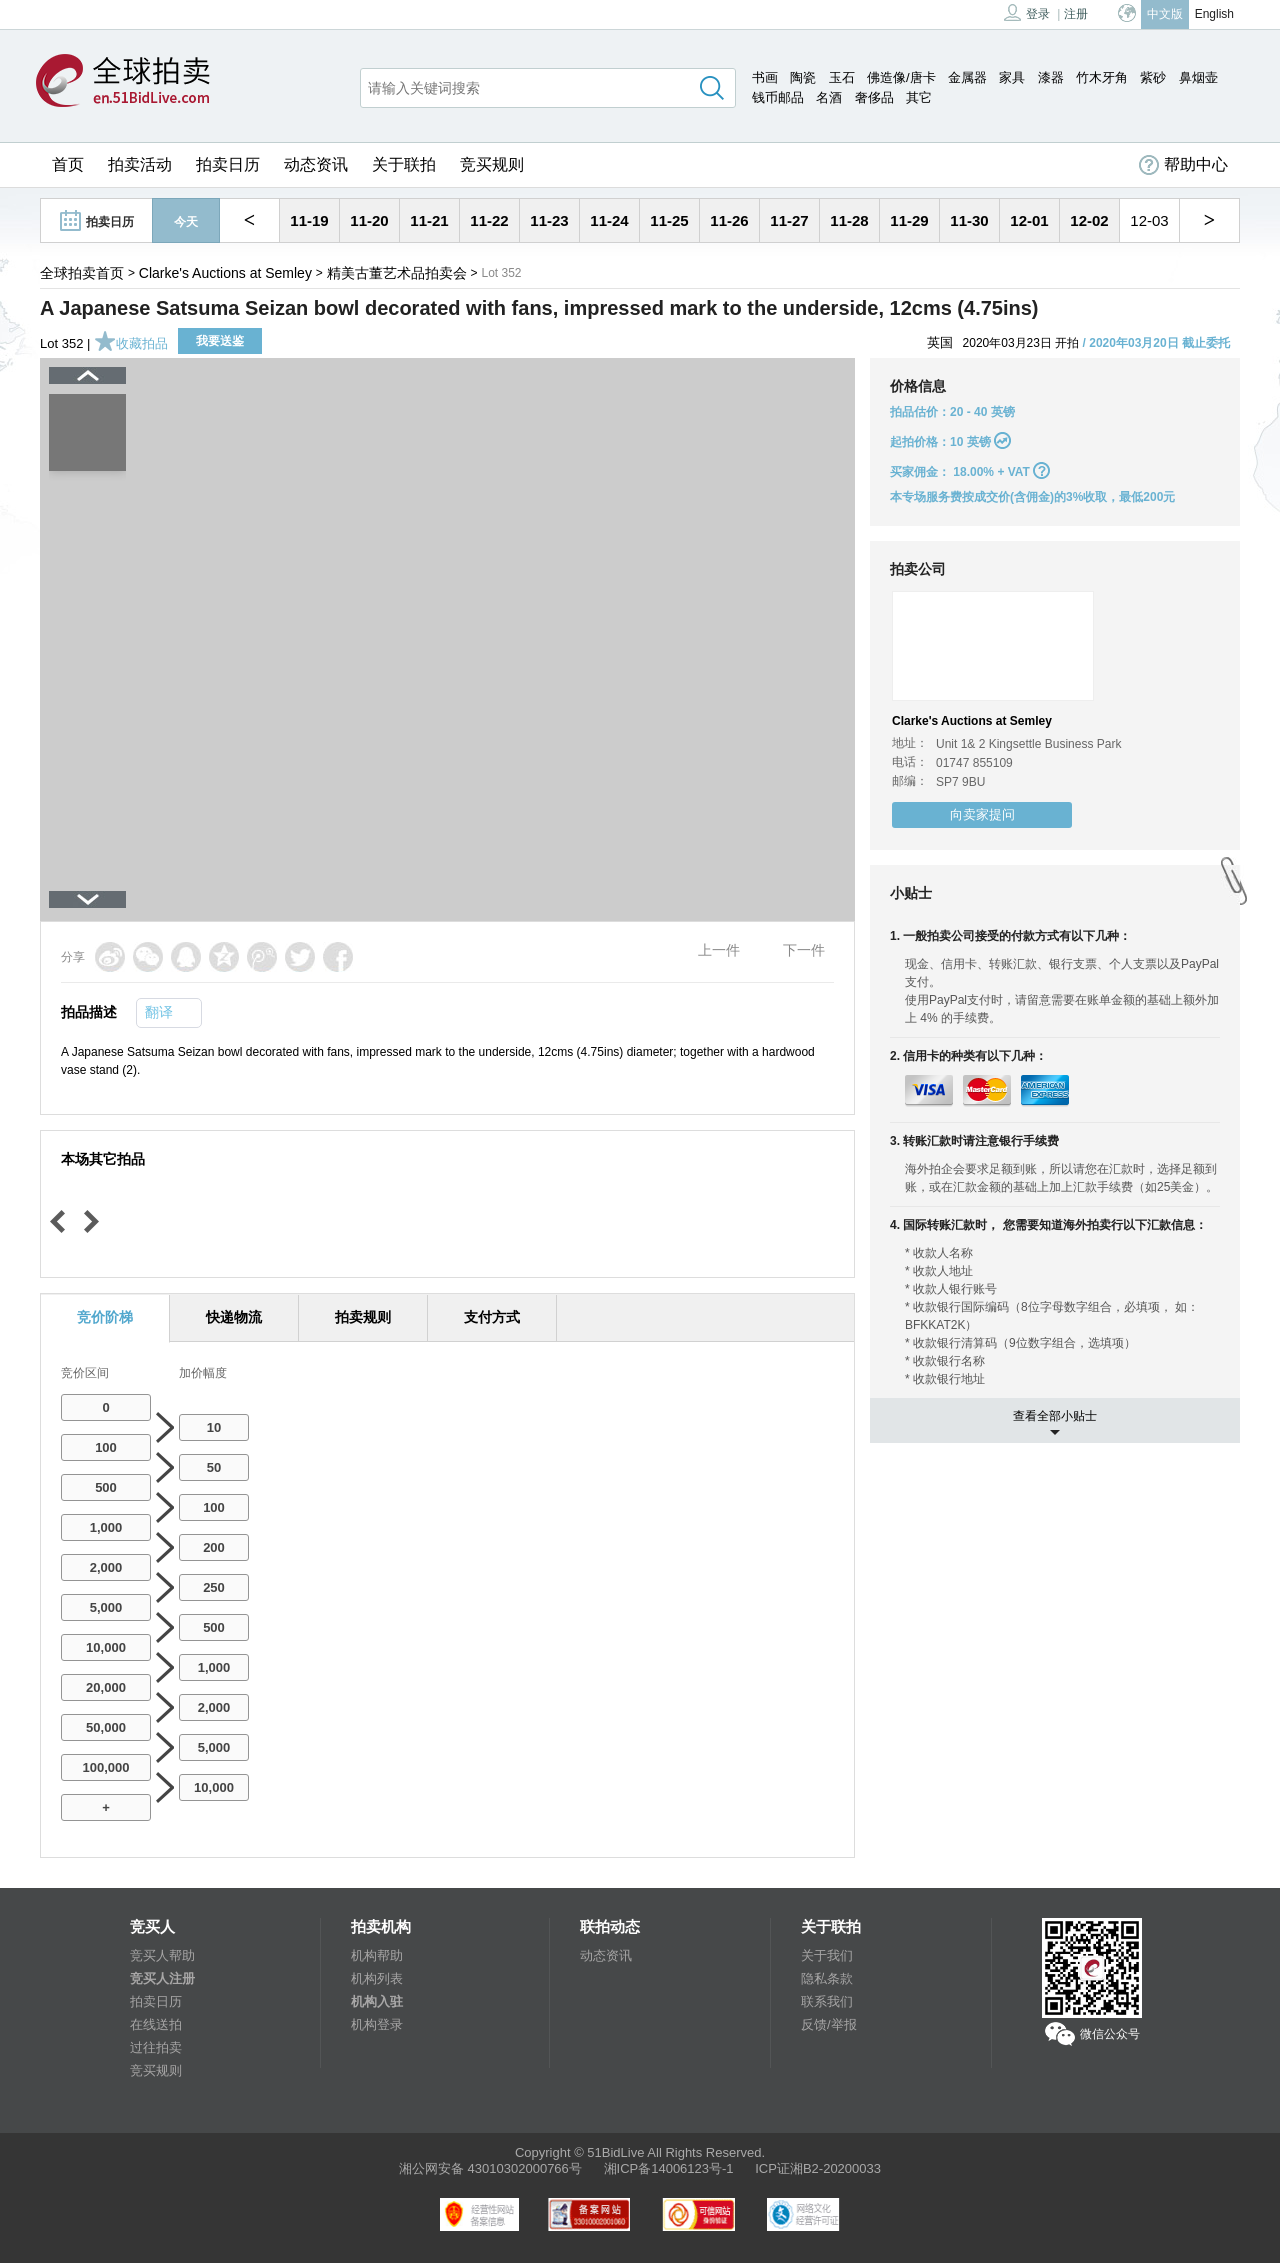  What do you see at coordinates (1214, 14) in the screenshot?
I see `English` at bounding box center [1214, 14].